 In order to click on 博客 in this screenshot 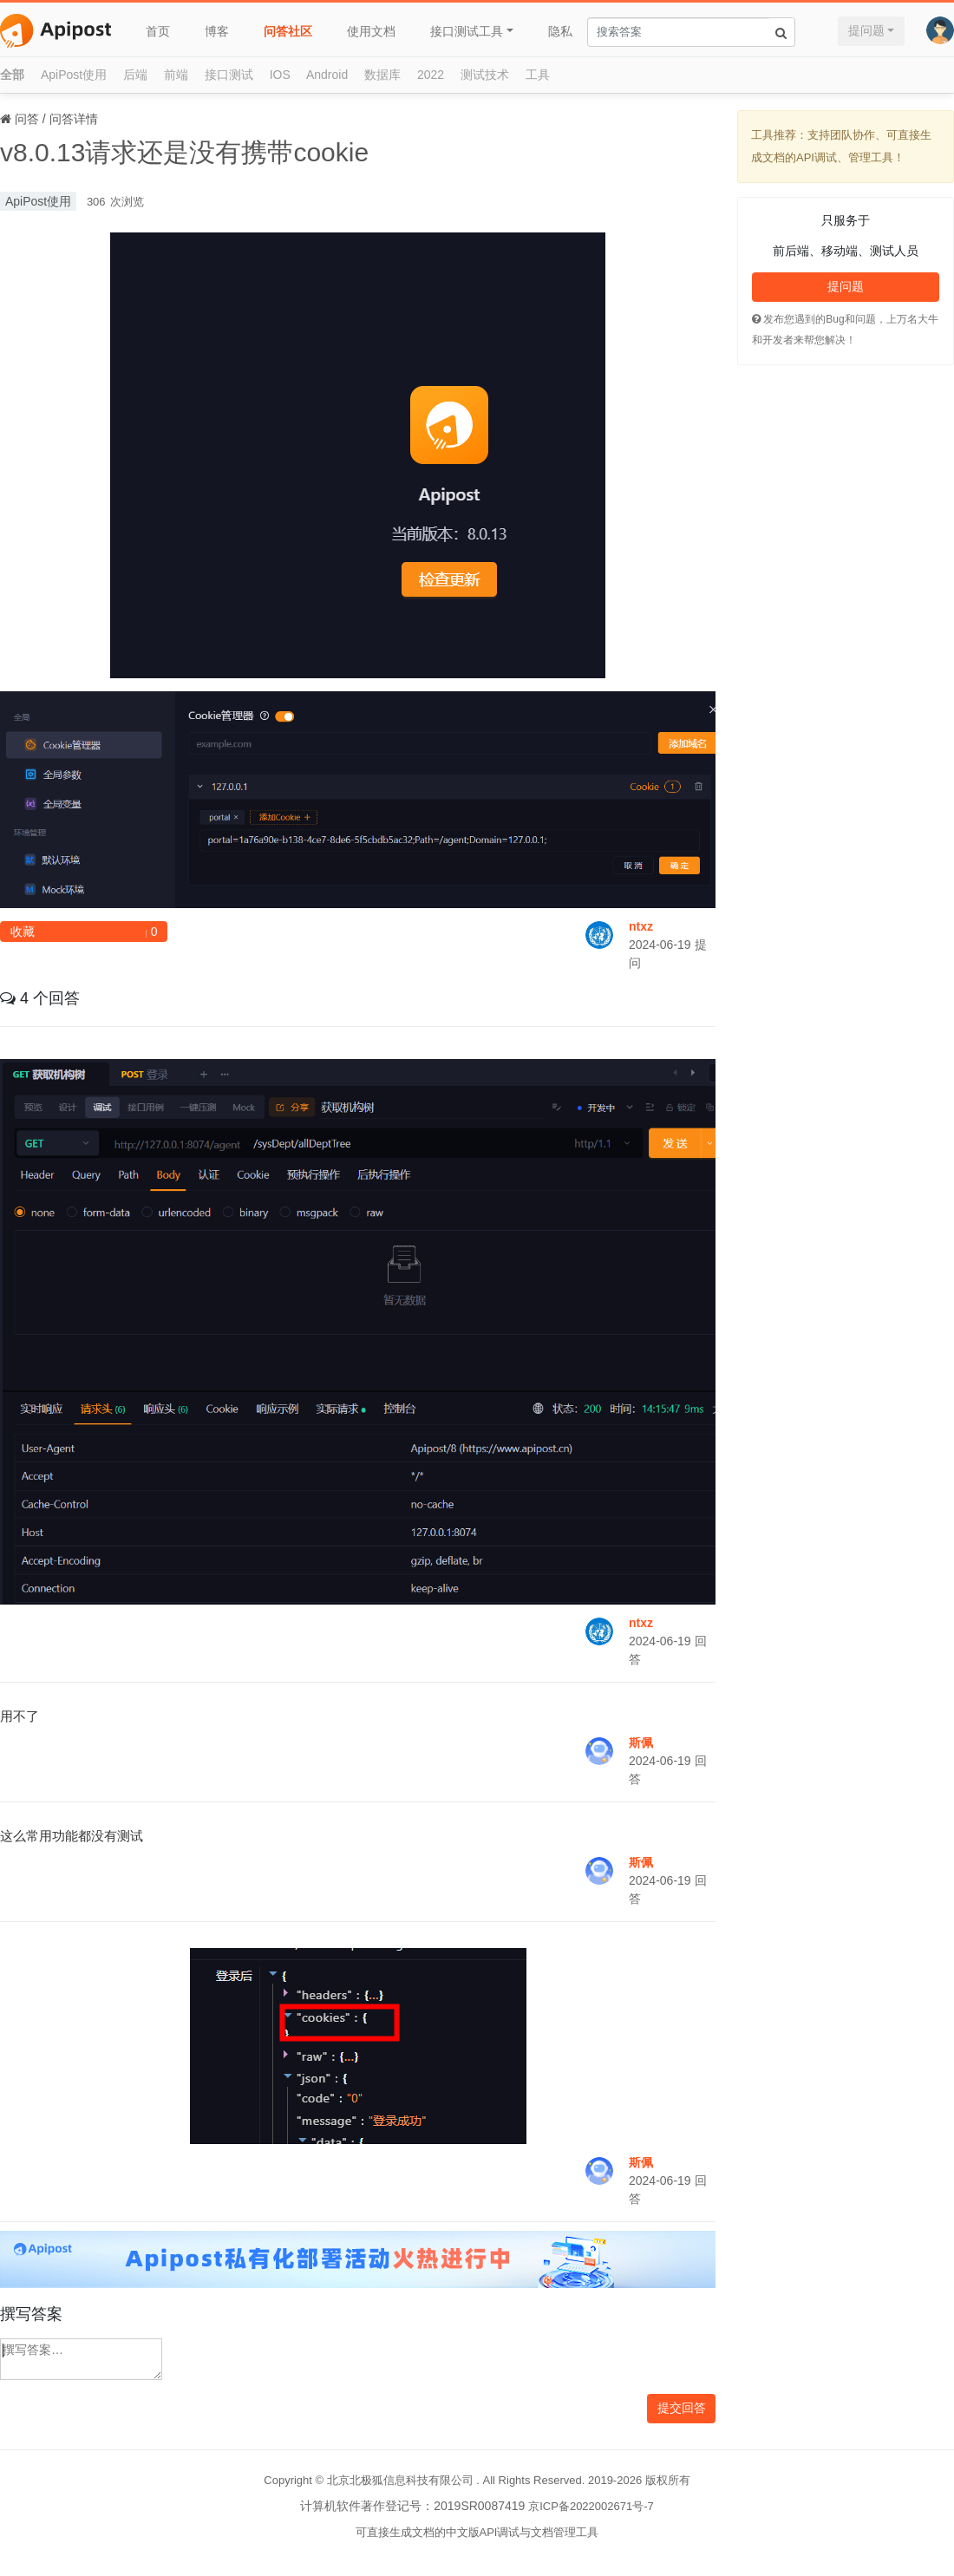, I will do `click(217, 31)`.